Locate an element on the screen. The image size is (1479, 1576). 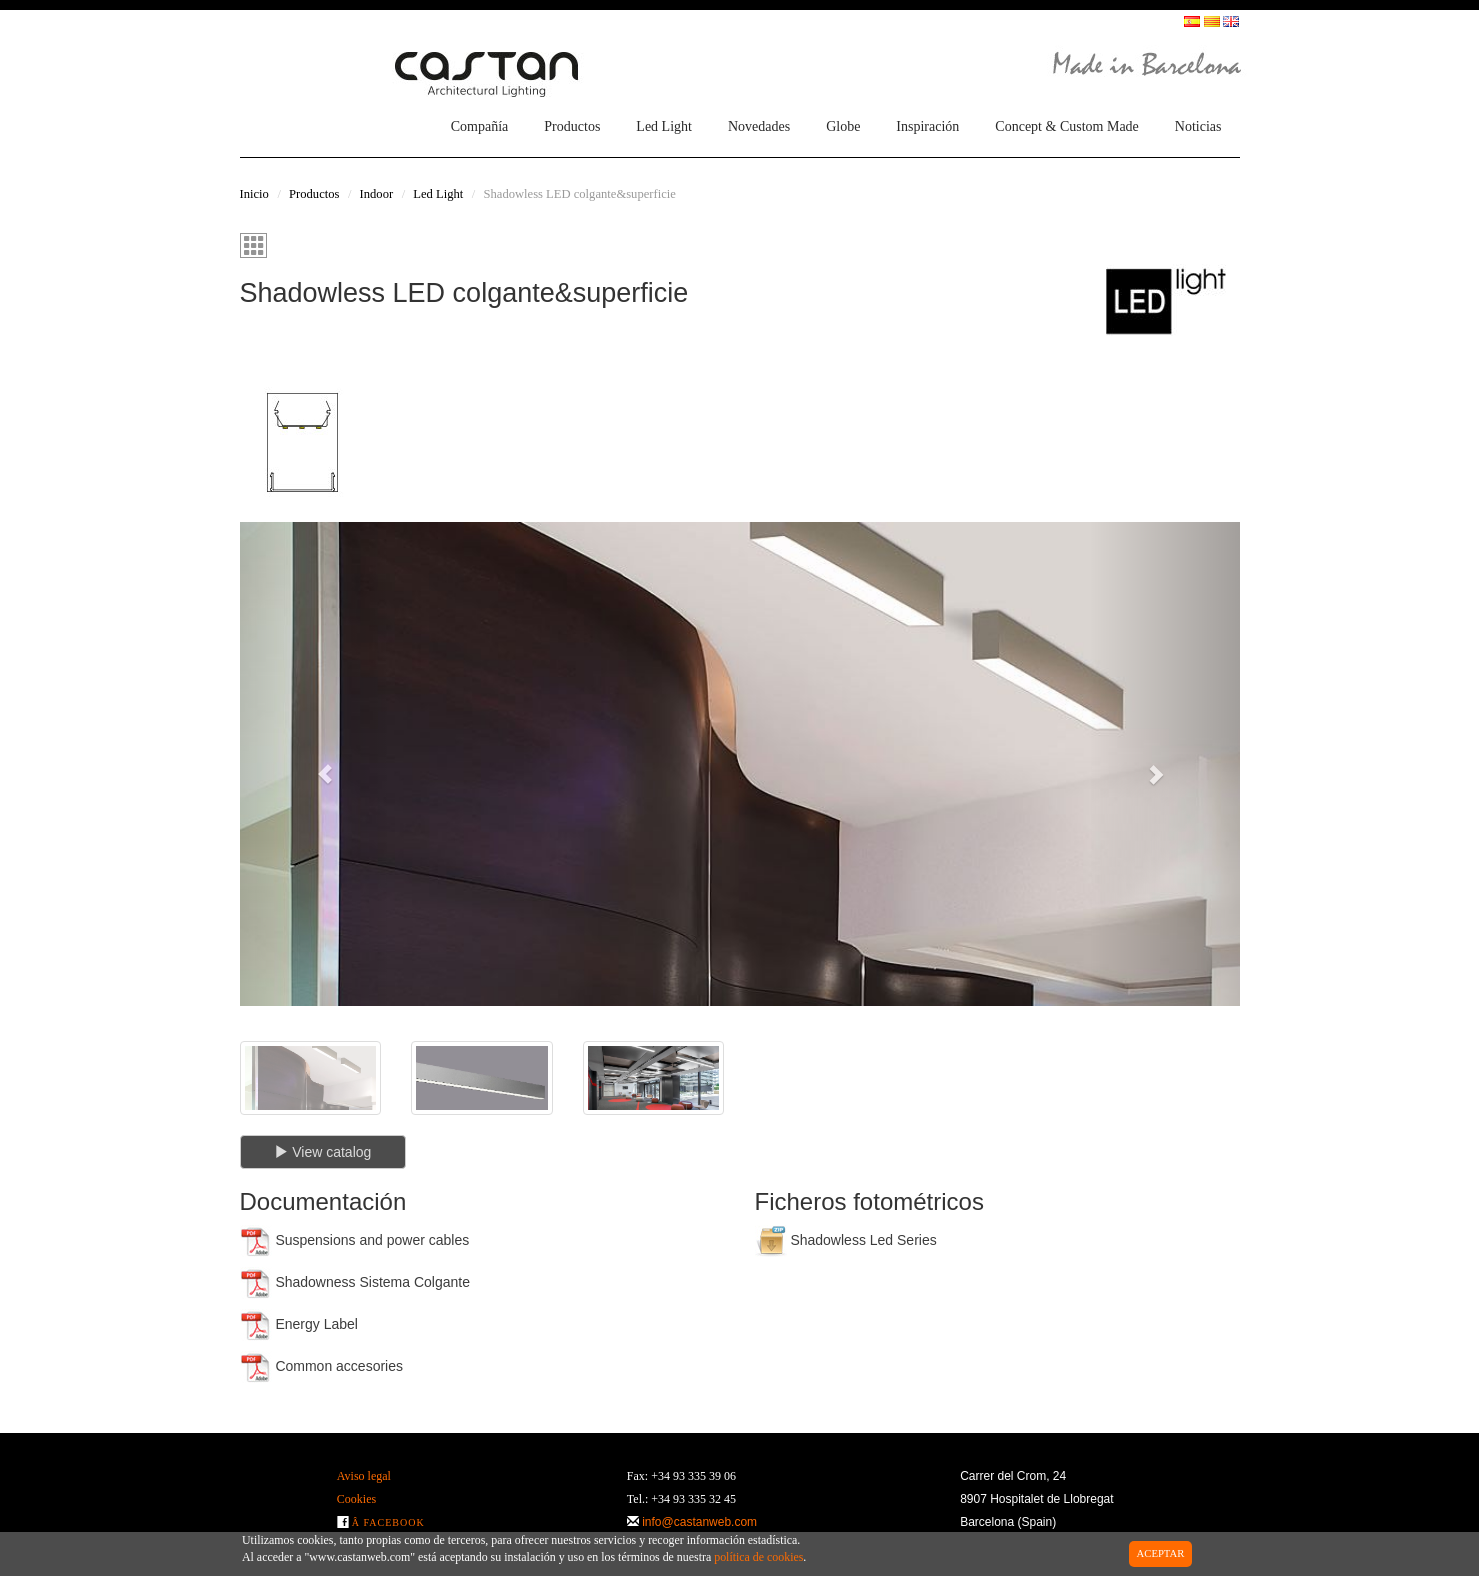
Globe is located at coordinates (843, 126).